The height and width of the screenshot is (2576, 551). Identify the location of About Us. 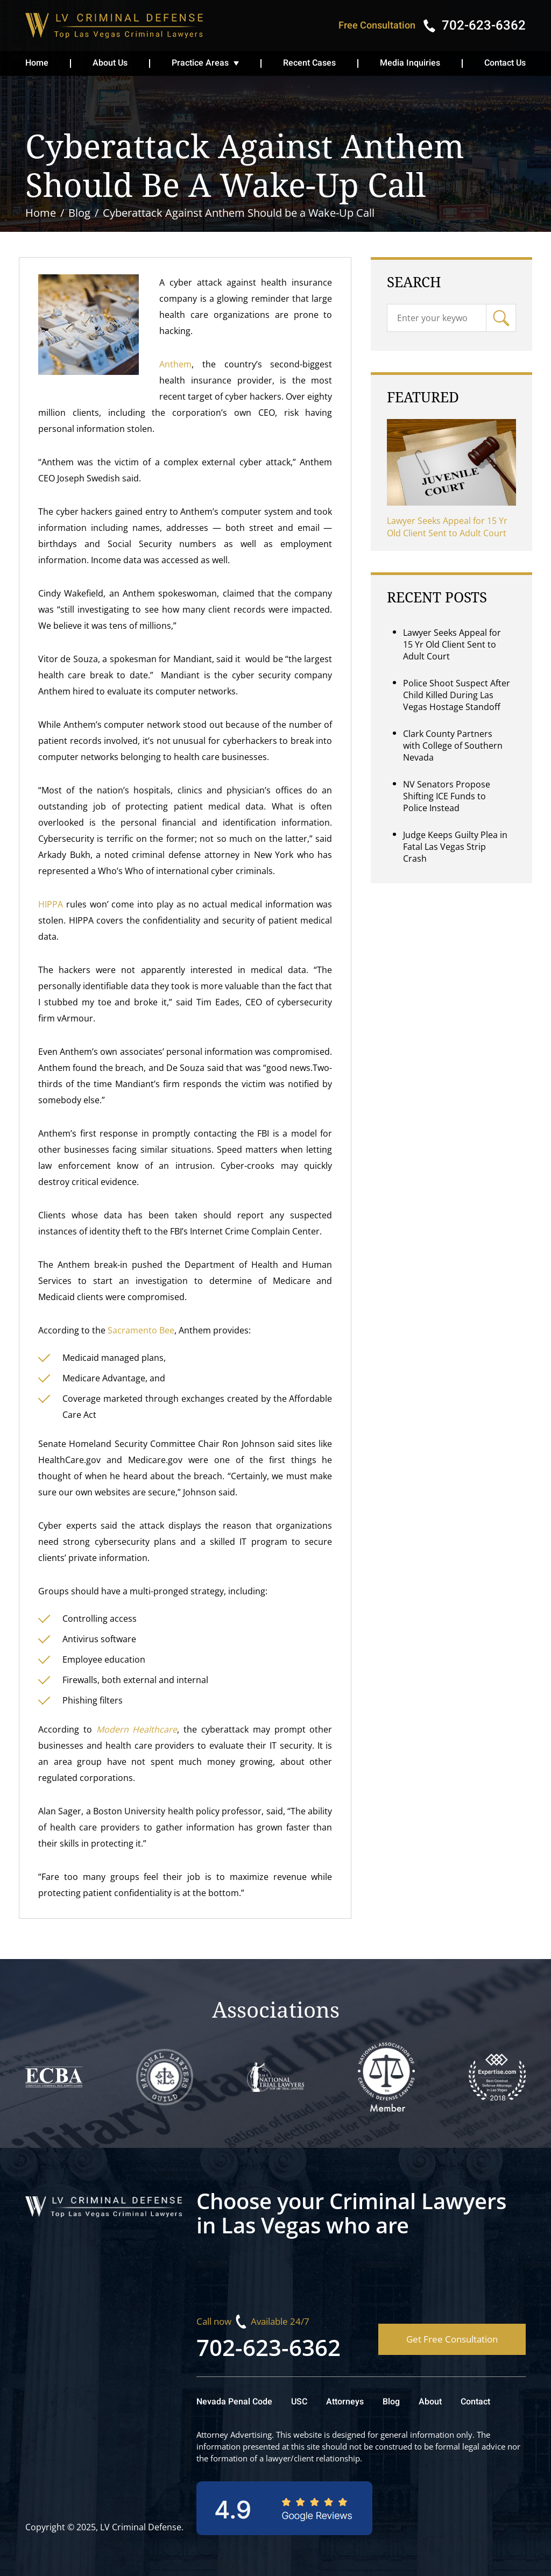
(110, 63).